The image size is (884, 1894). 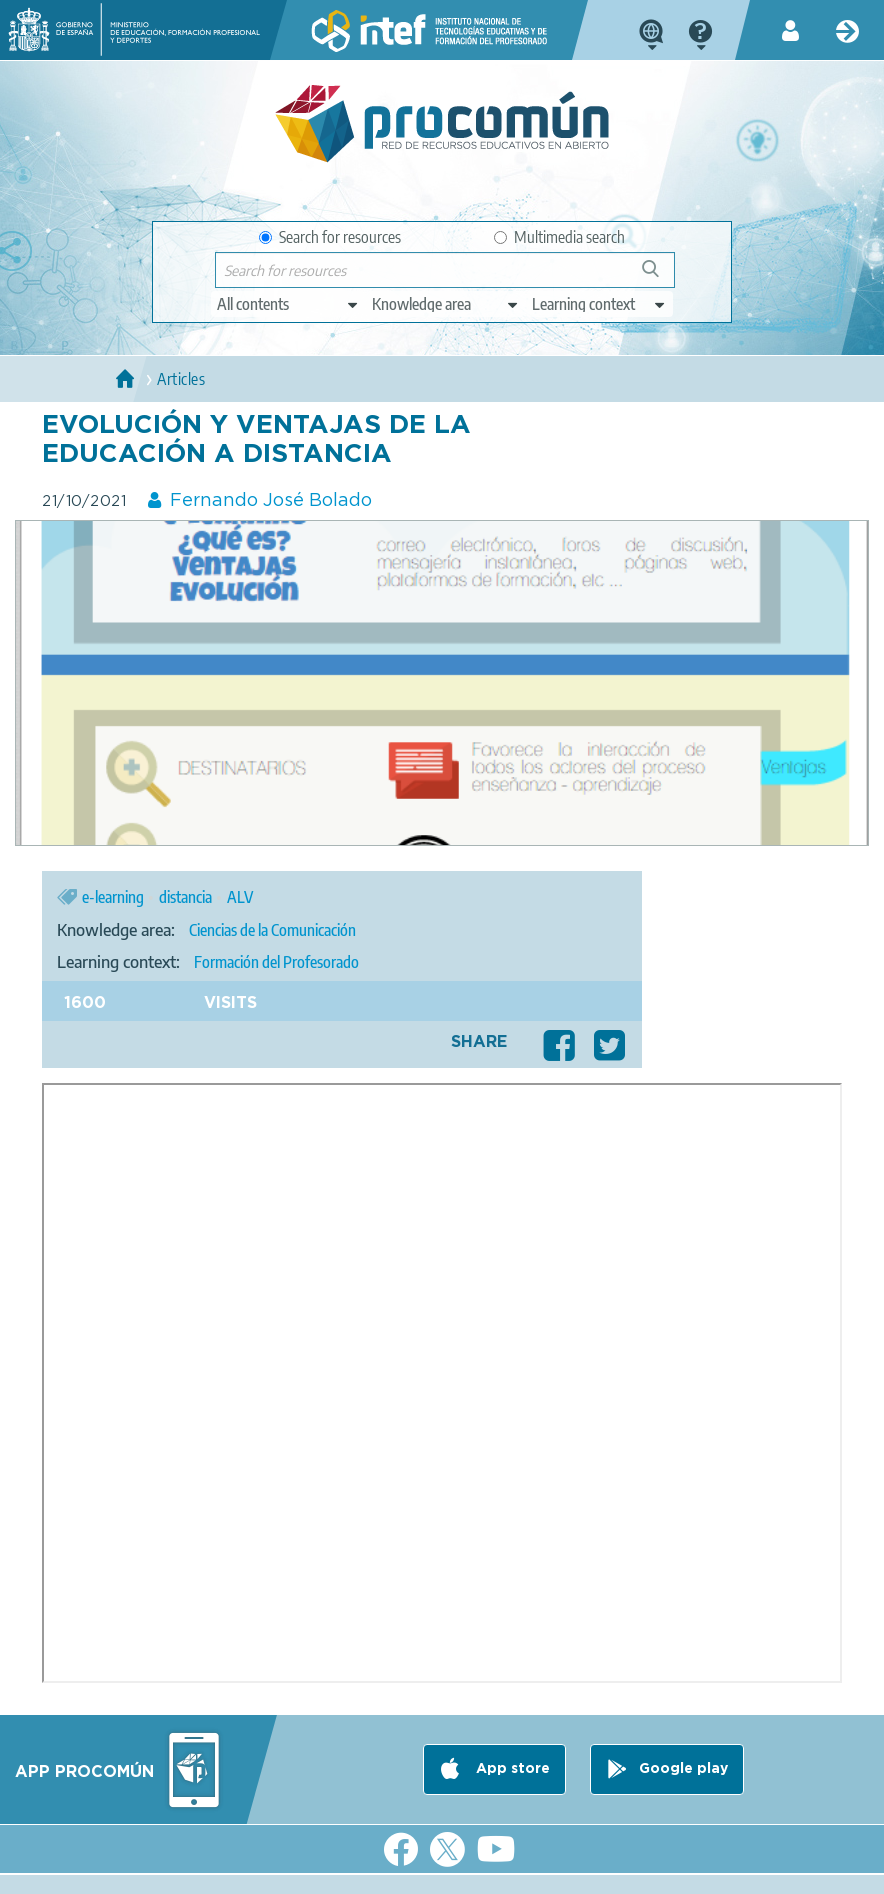 I want to click on Formación del Profesorado, so click(x=276, y=962).